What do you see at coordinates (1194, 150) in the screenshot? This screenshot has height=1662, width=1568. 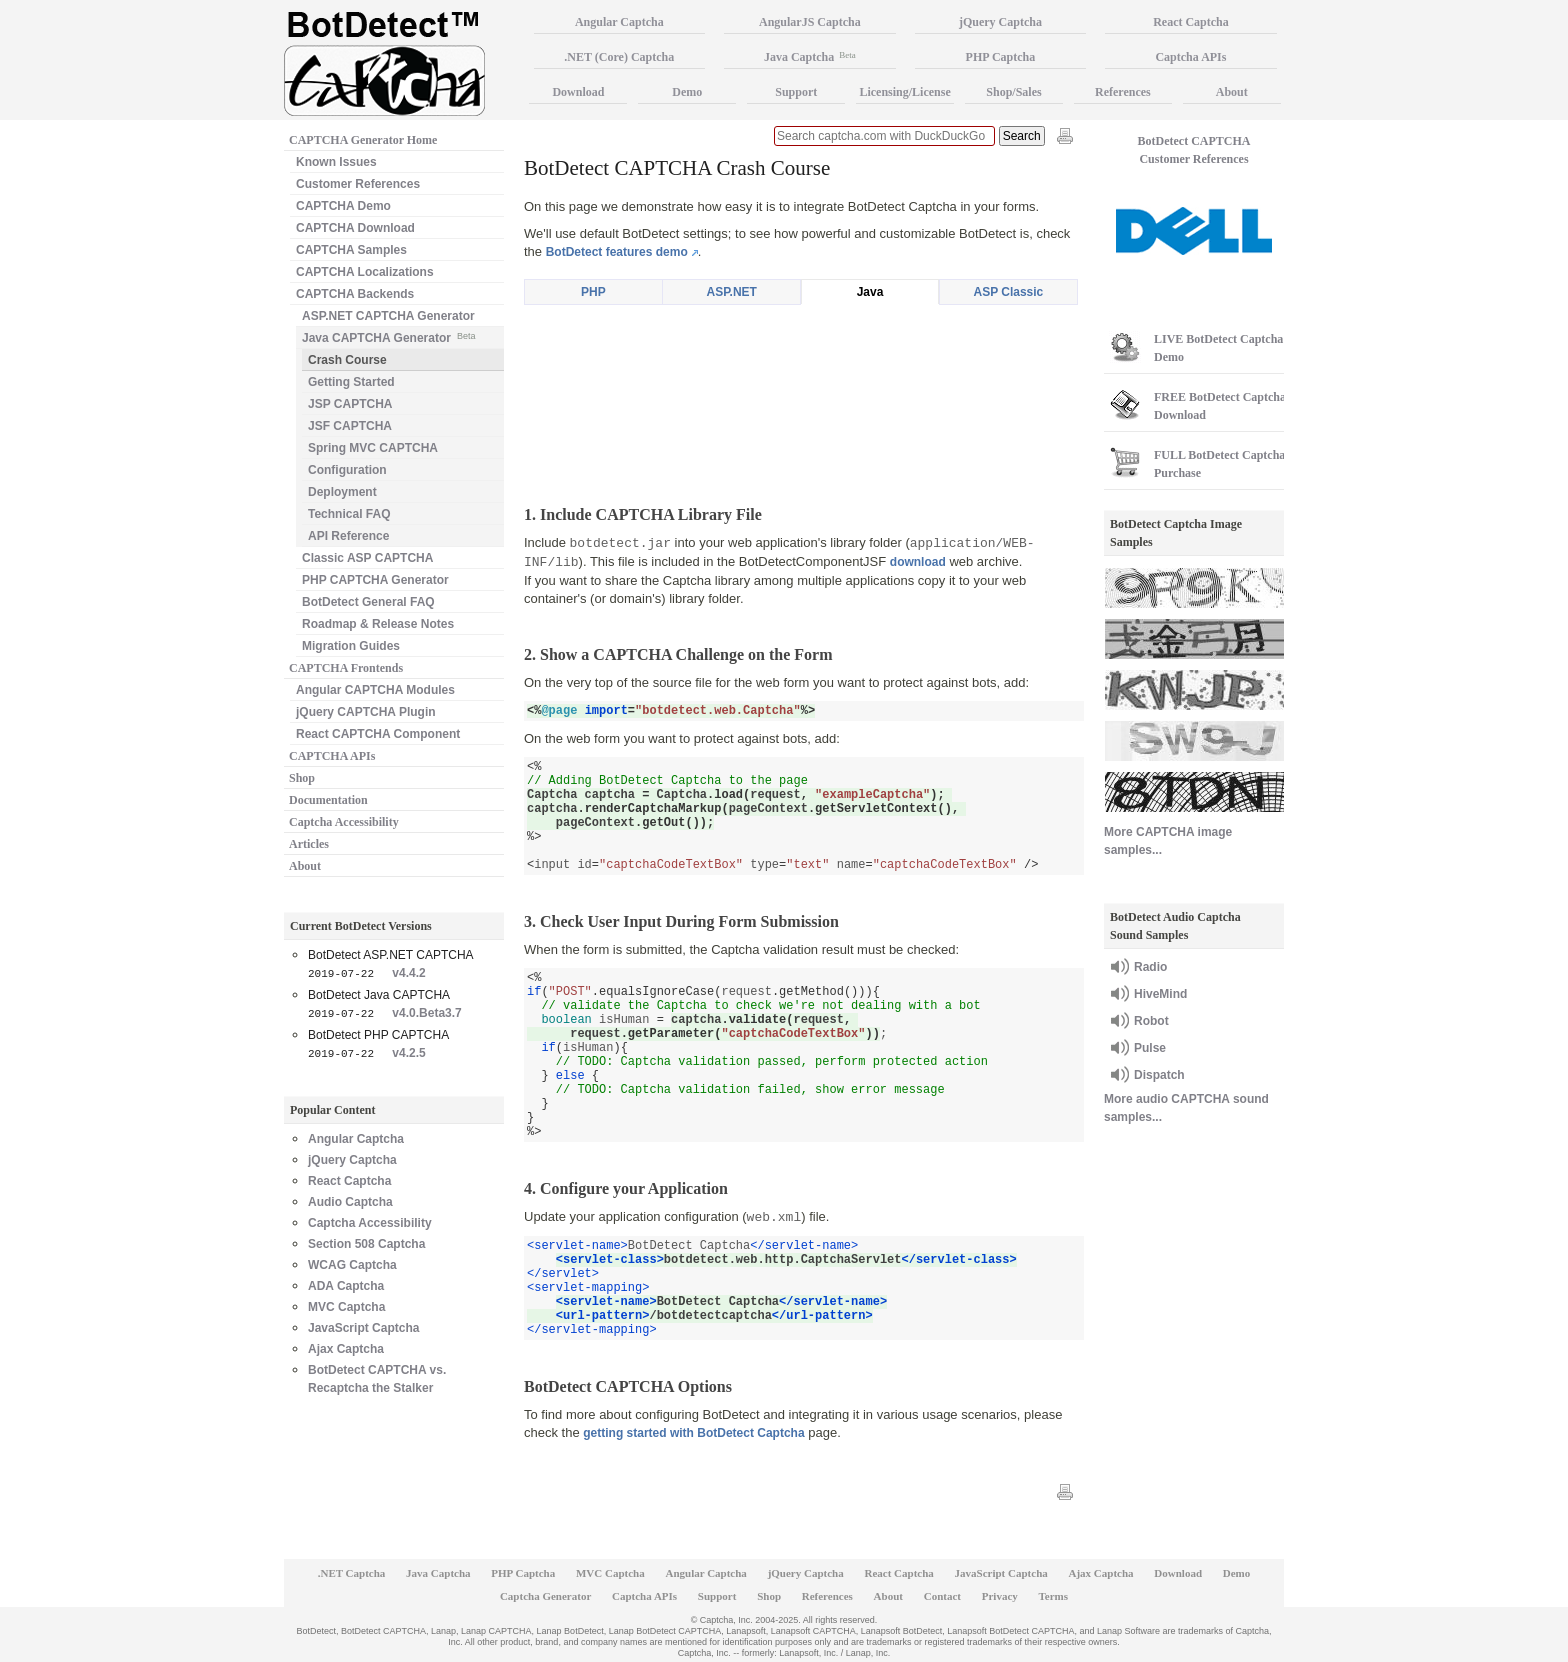 I see `BotDetect CAPTCHA Customer References` at bounding box center [1194, 150].